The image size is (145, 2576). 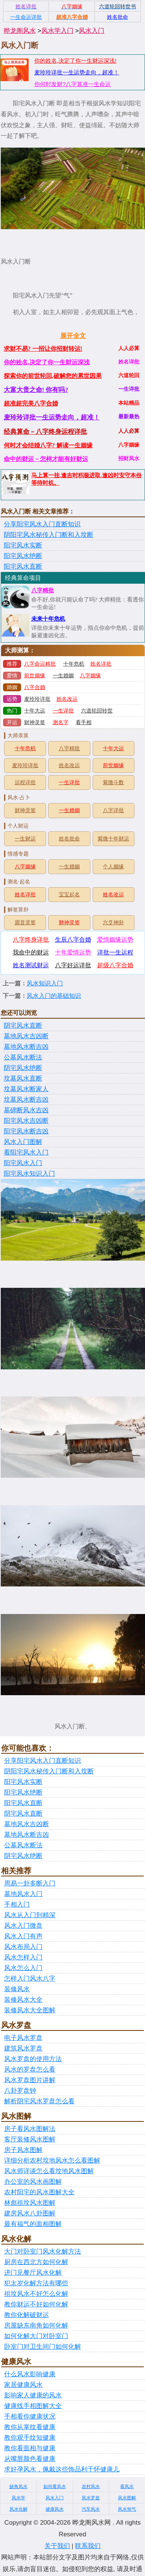 I want to click on 进门见餐厅风水化解, so click(x=33, y=2272).